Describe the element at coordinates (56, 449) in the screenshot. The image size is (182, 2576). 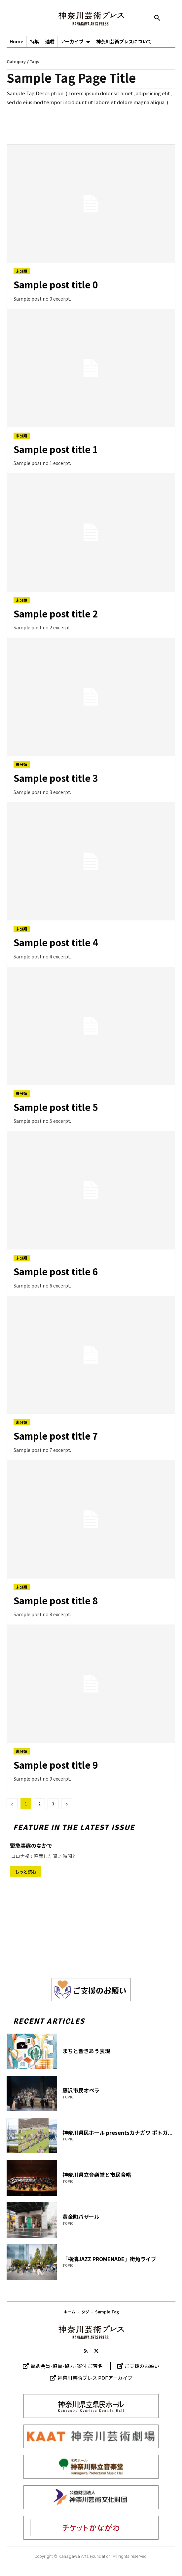
I see `Sample post title 1` at that location.